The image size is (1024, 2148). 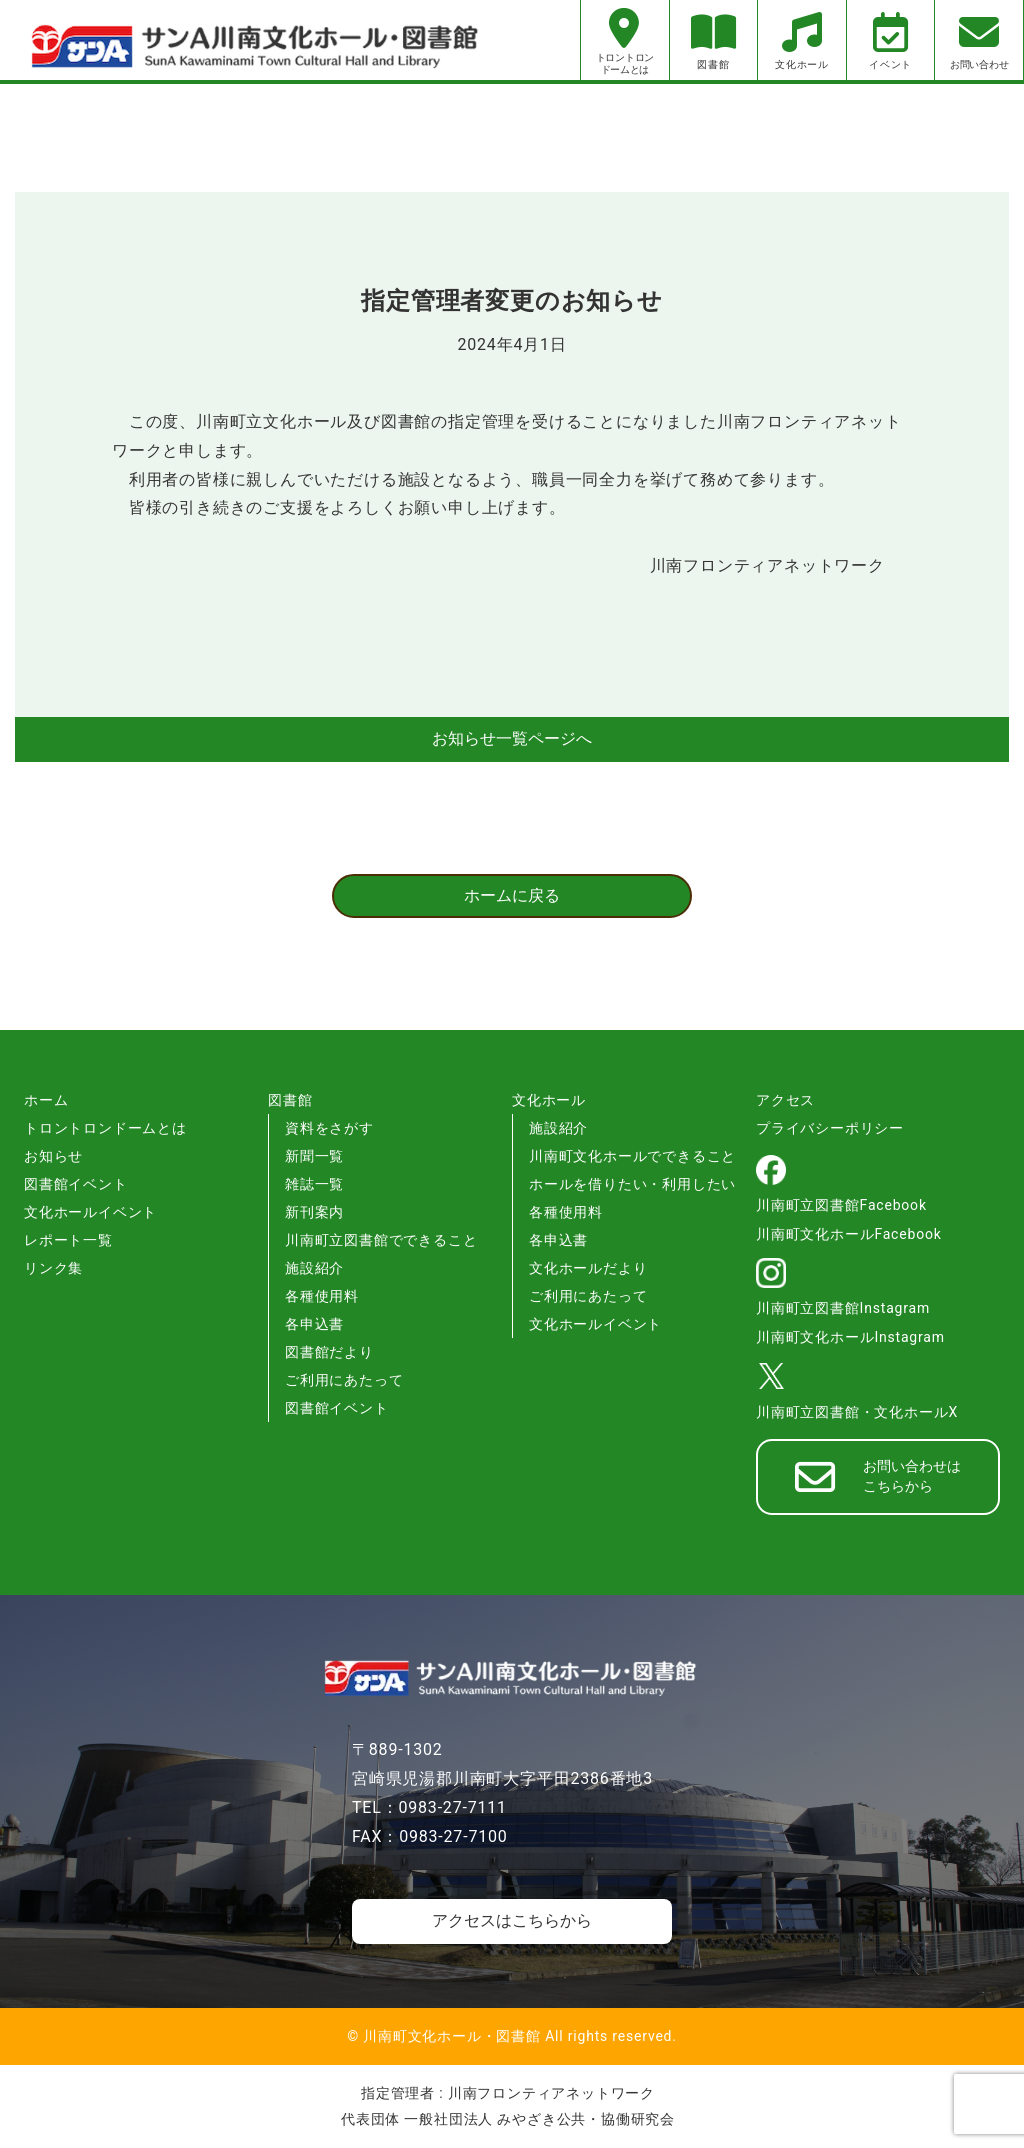 What do you see at coordinates (344, 1380) in the screenshot?
I see `ご利用にあたって` at bounding box center [344, 1380].